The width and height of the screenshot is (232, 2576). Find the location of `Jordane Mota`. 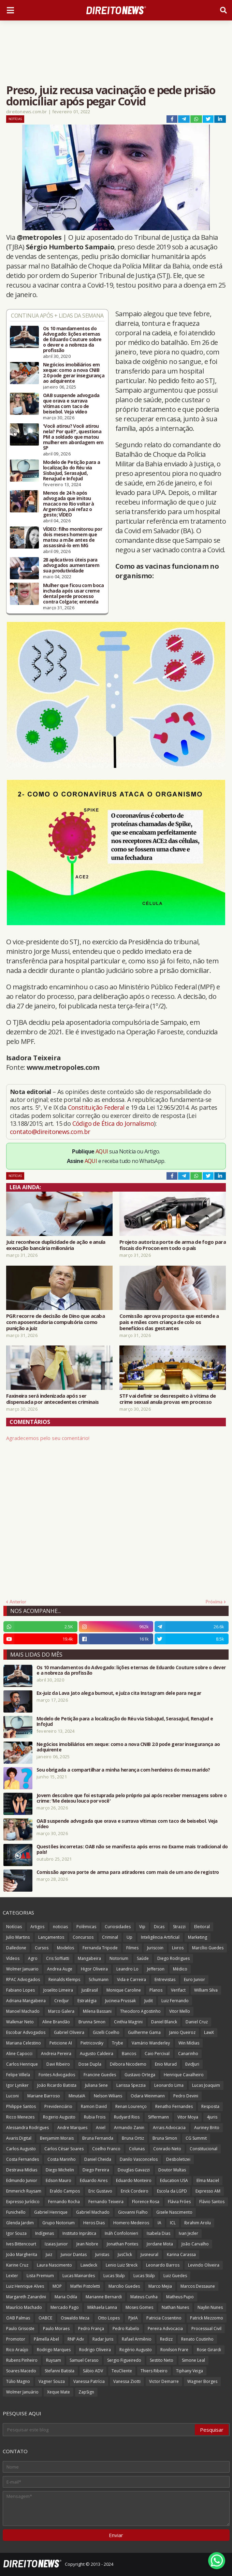

Jordane Mota is located at coordinates (160, 2244).